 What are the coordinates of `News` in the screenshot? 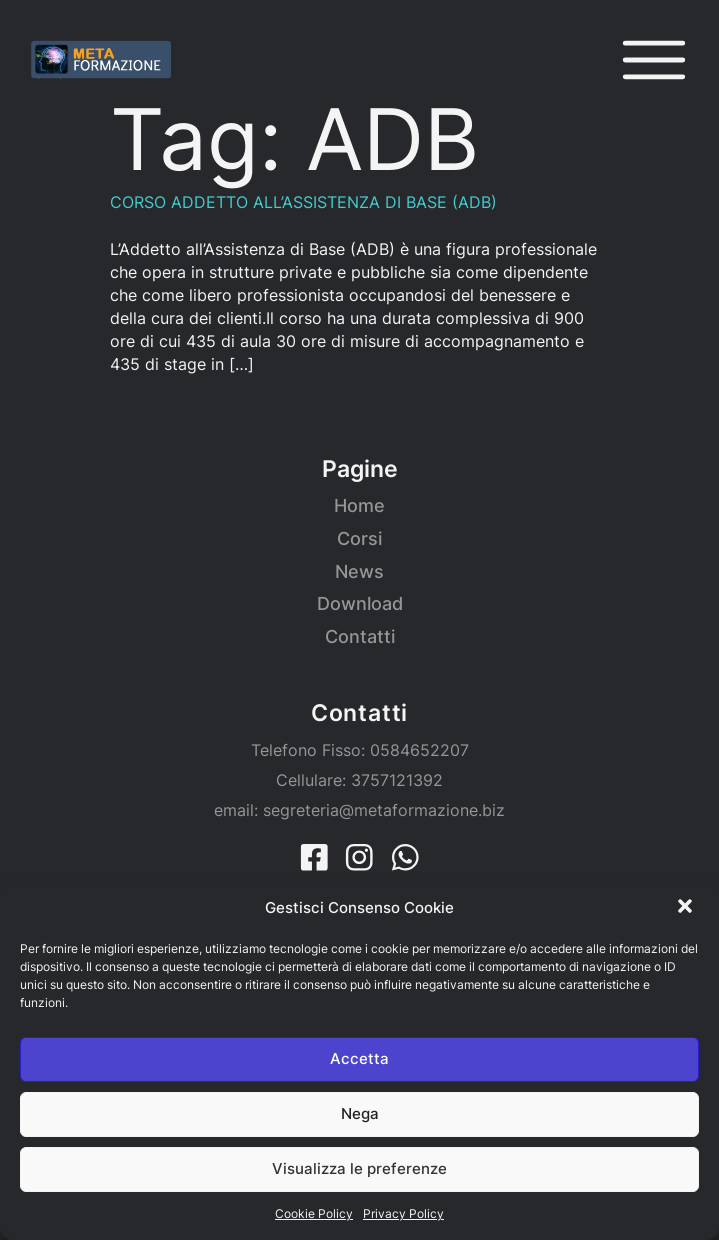 It's located at (359, 571).